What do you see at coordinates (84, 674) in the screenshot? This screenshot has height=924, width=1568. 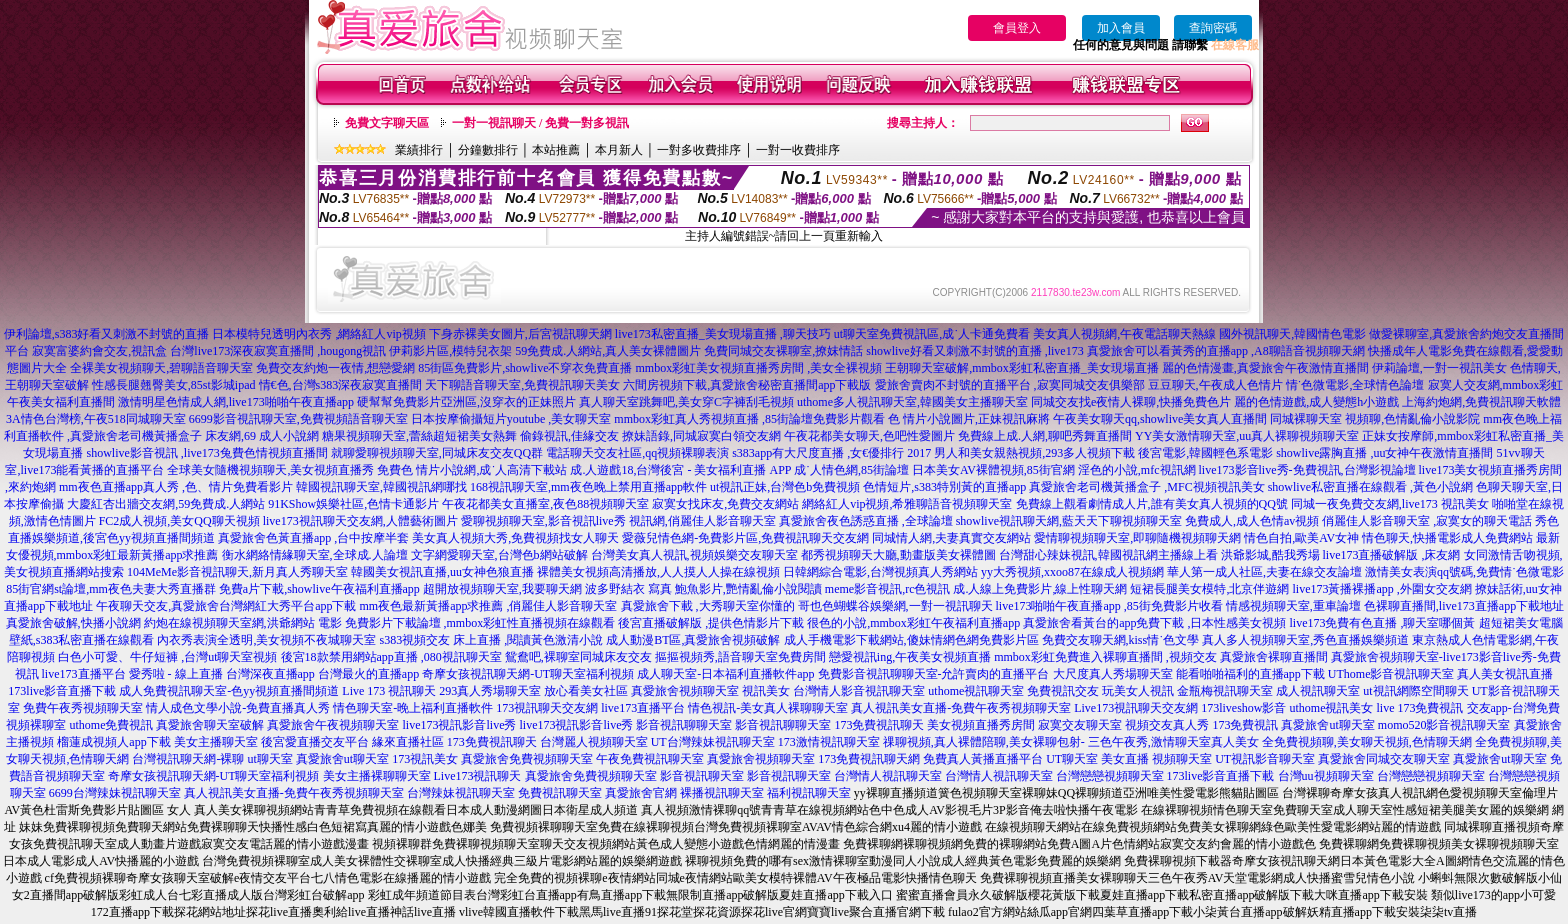 I see `live173直播平台` at bounding box center [84, 674].